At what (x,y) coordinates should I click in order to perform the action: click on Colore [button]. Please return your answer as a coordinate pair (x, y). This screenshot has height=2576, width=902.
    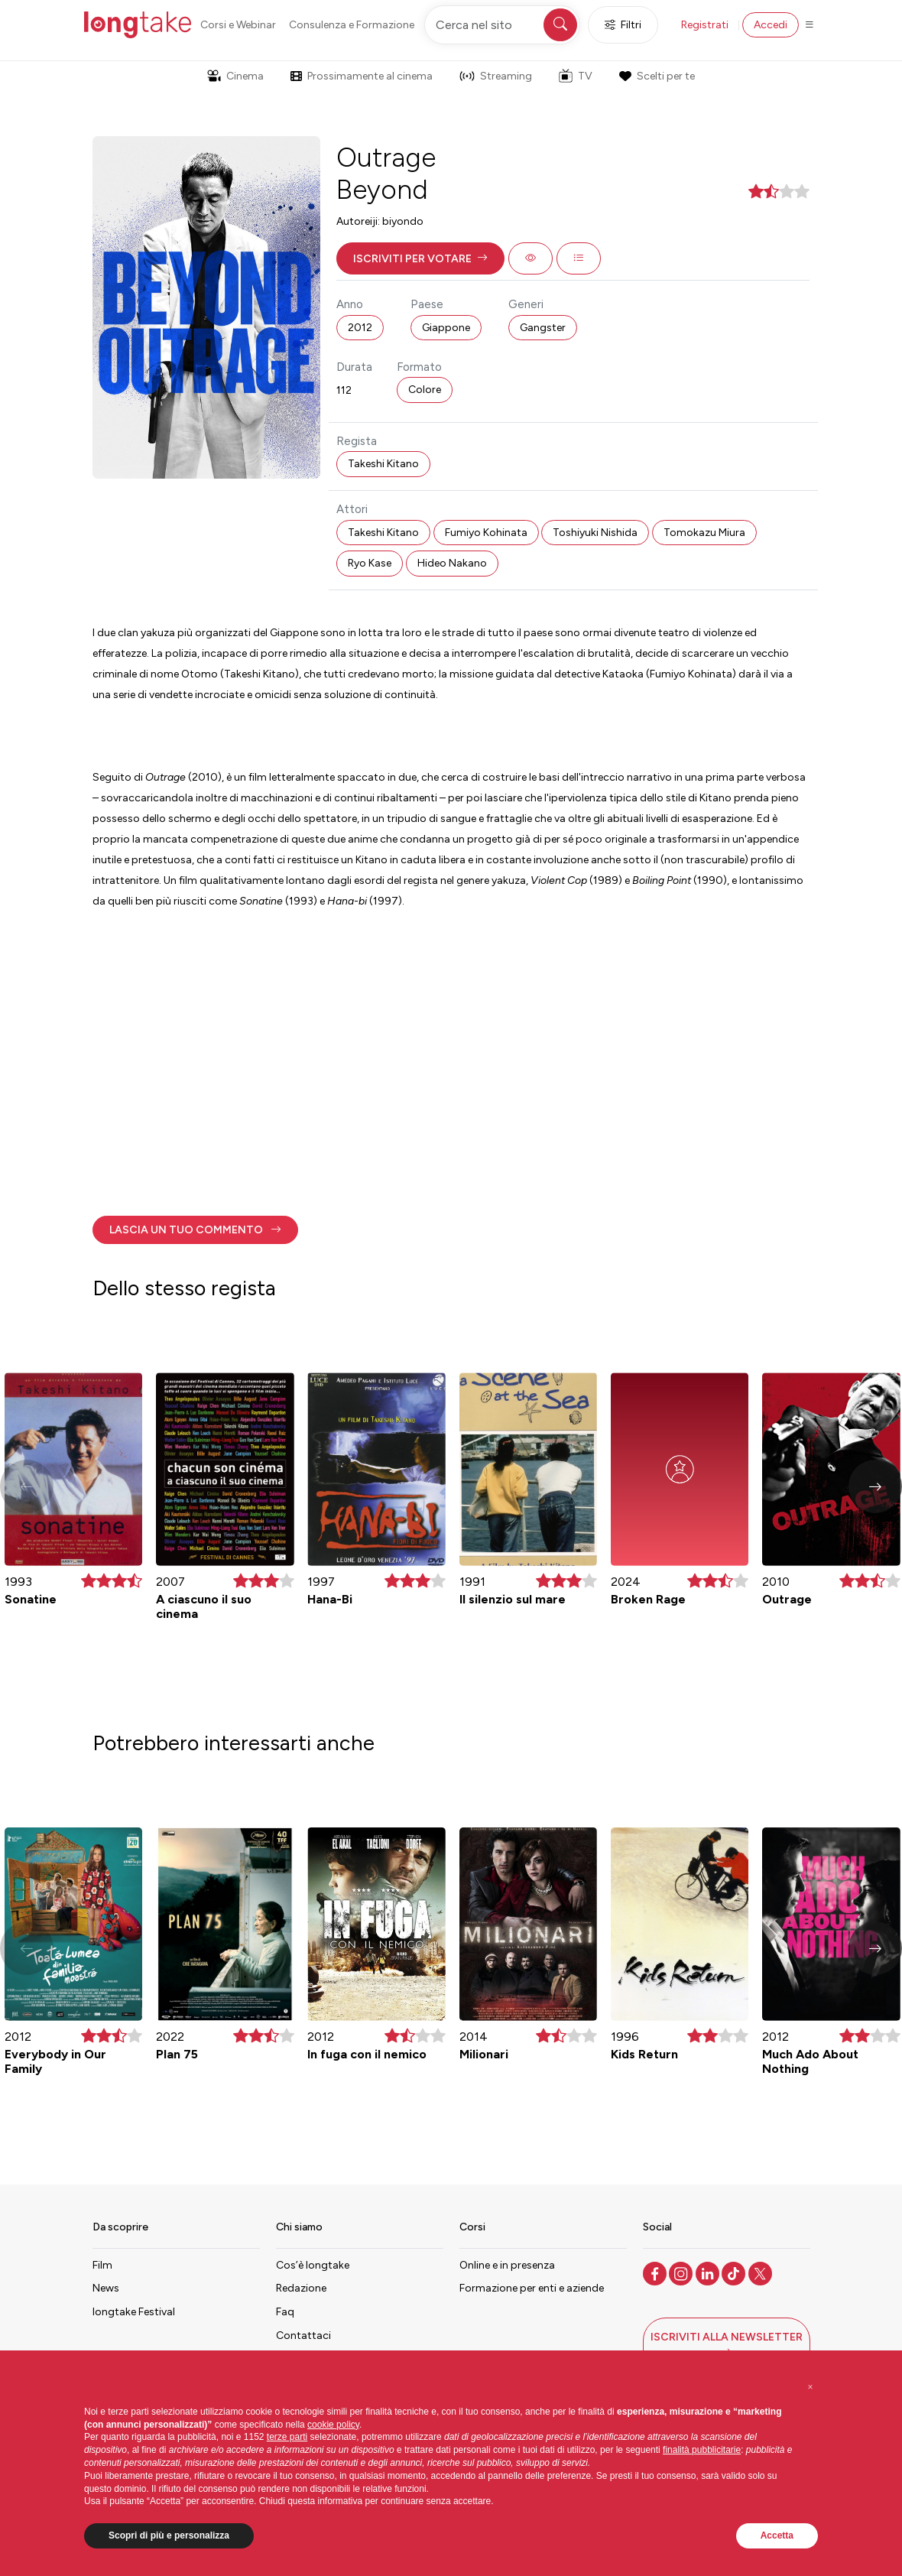
    Looking at the image, I should click on (424, 389).